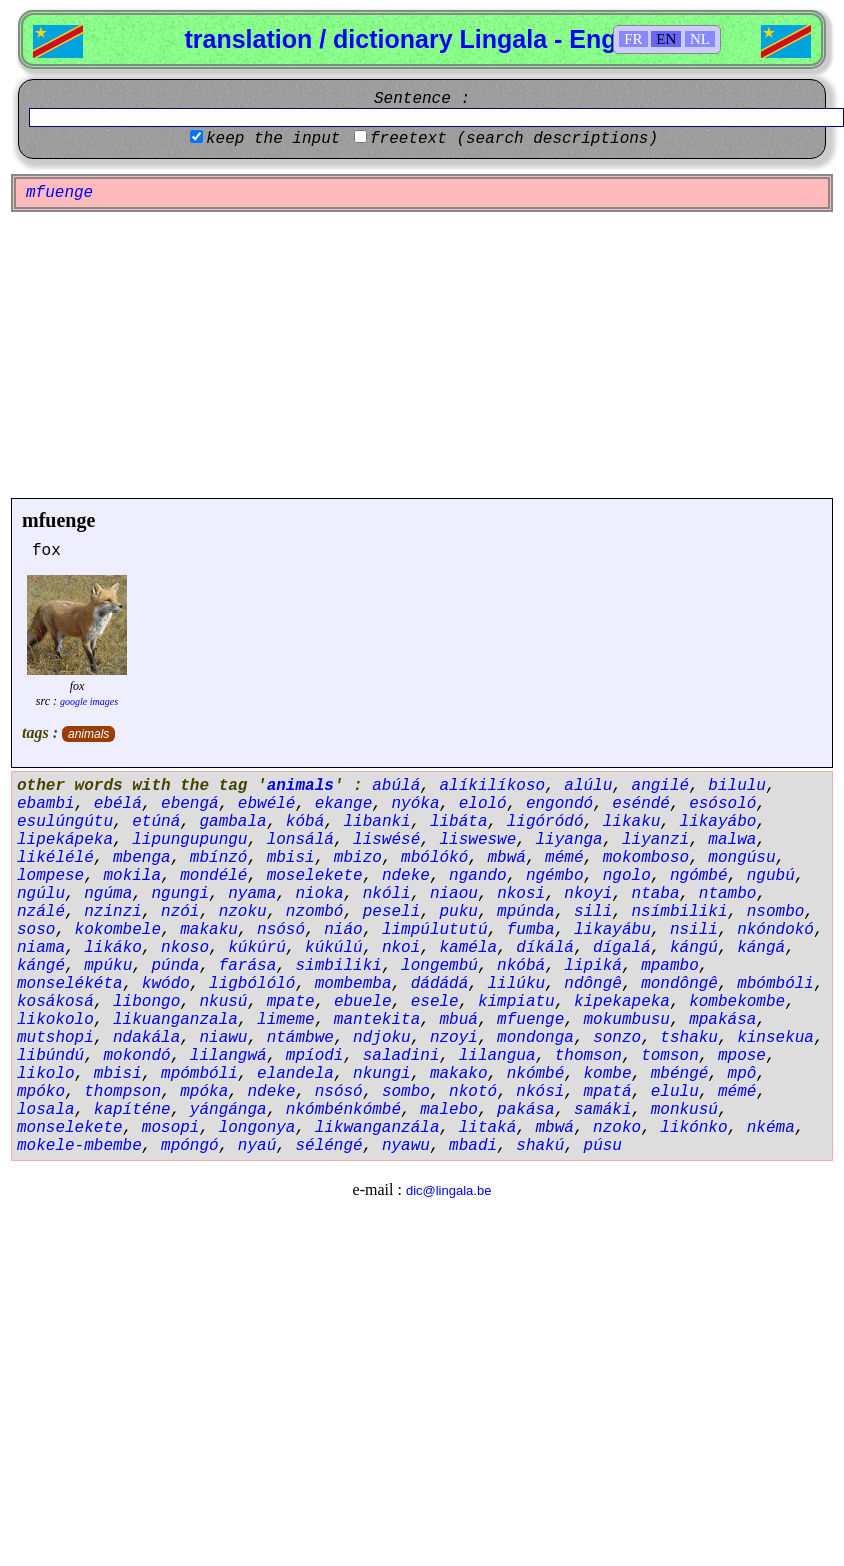 The height and width of the screenshot is (1566, 844). What do you see at coordinates (666, 39) in the screenshot?
I see `EN` at bounding box center [666, 39].